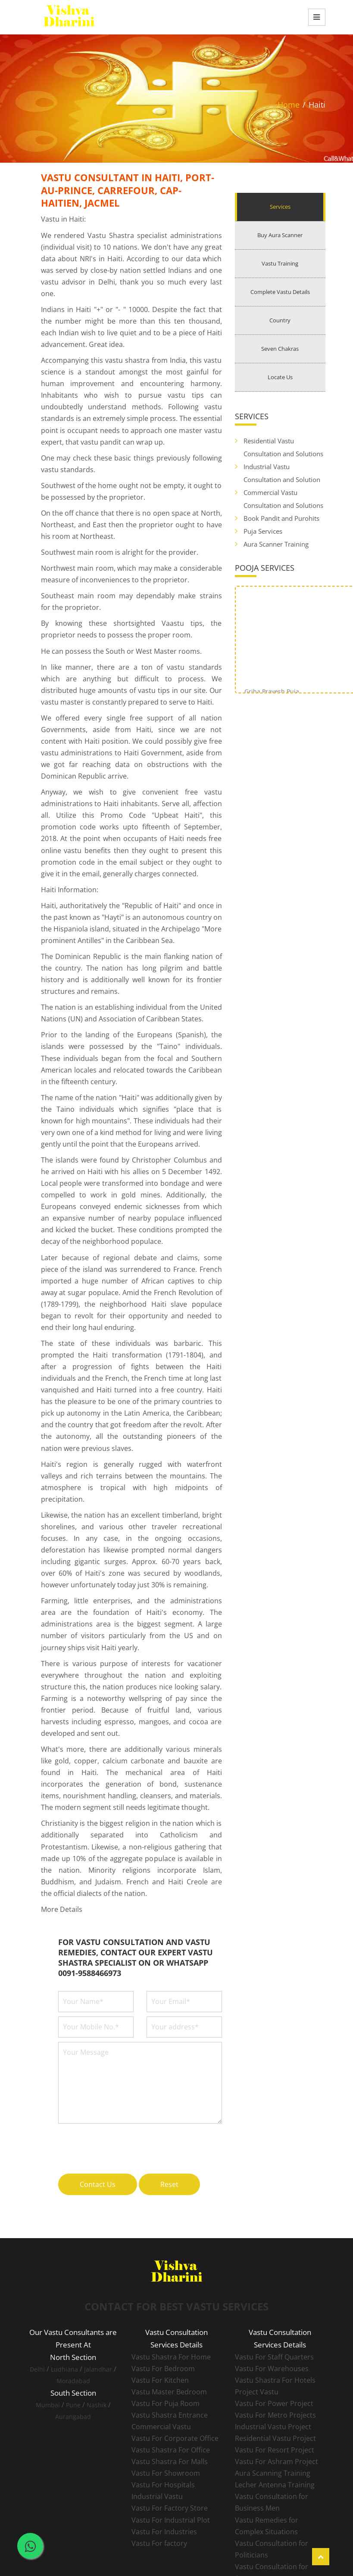 The height and width of the screenshot is (2576, 353). Describe the element at coordinates (280, 320) in the screenshot. I see `Country` at that location.